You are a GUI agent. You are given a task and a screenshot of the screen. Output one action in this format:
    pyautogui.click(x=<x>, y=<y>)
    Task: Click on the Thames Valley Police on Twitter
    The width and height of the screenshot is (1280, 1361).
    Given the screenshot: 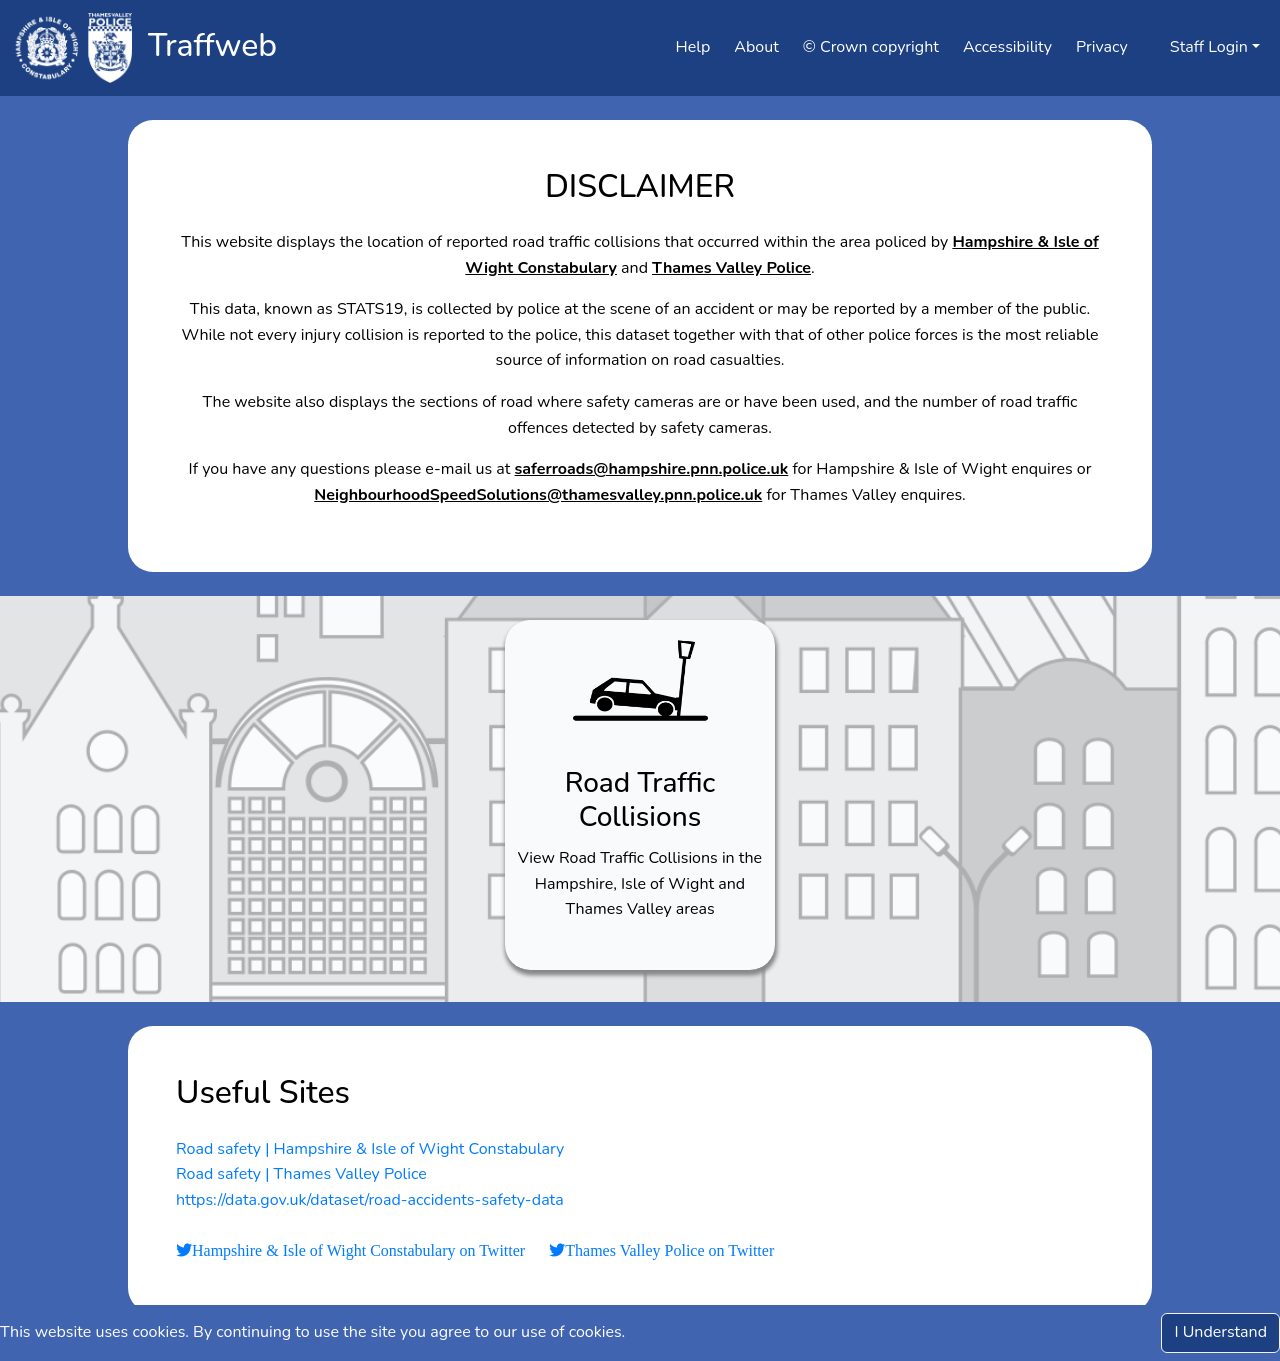 What is the action you would take?
    pyautogui.click(x=669, y=1251)
    